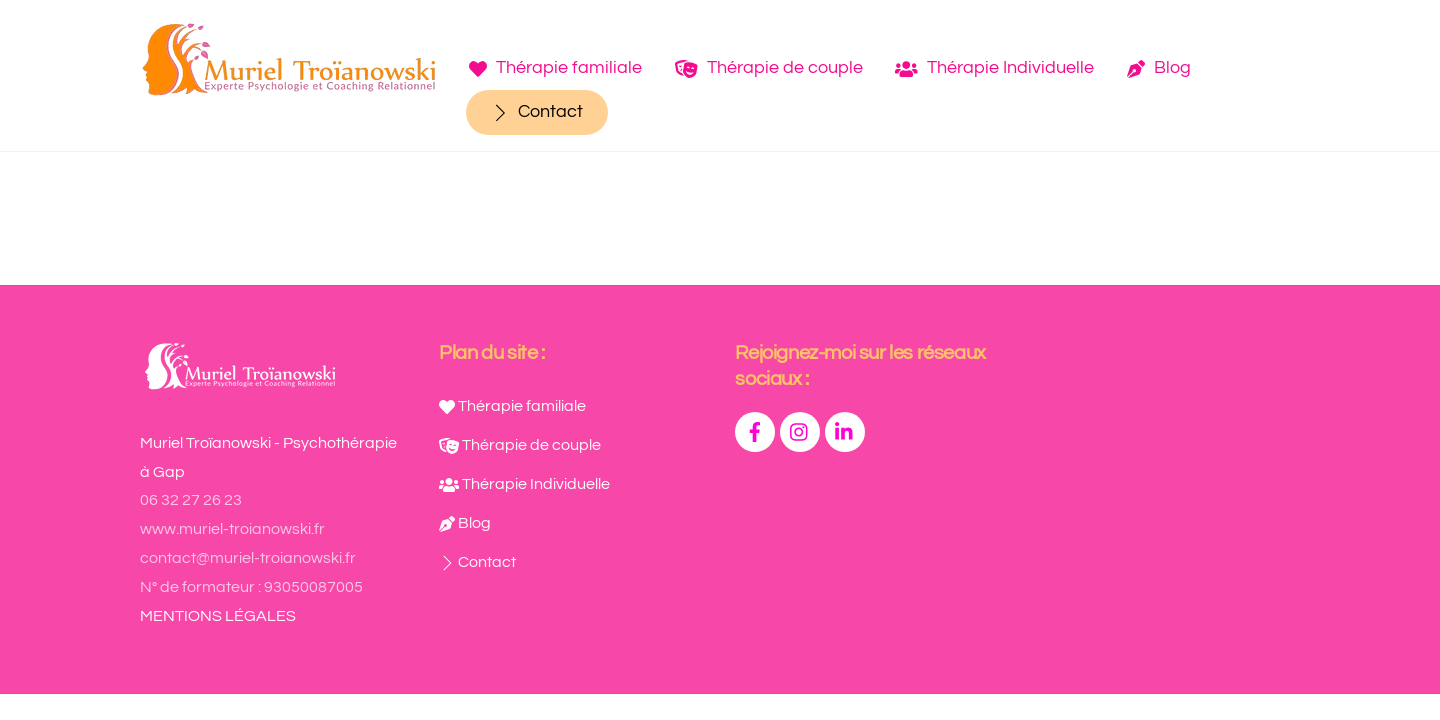 The height and width of the screenshot is (720, 1440). Describe the element at coordinates (218, 616) in the screenshot. I see `MENTIONS LÉGALES` at that location.